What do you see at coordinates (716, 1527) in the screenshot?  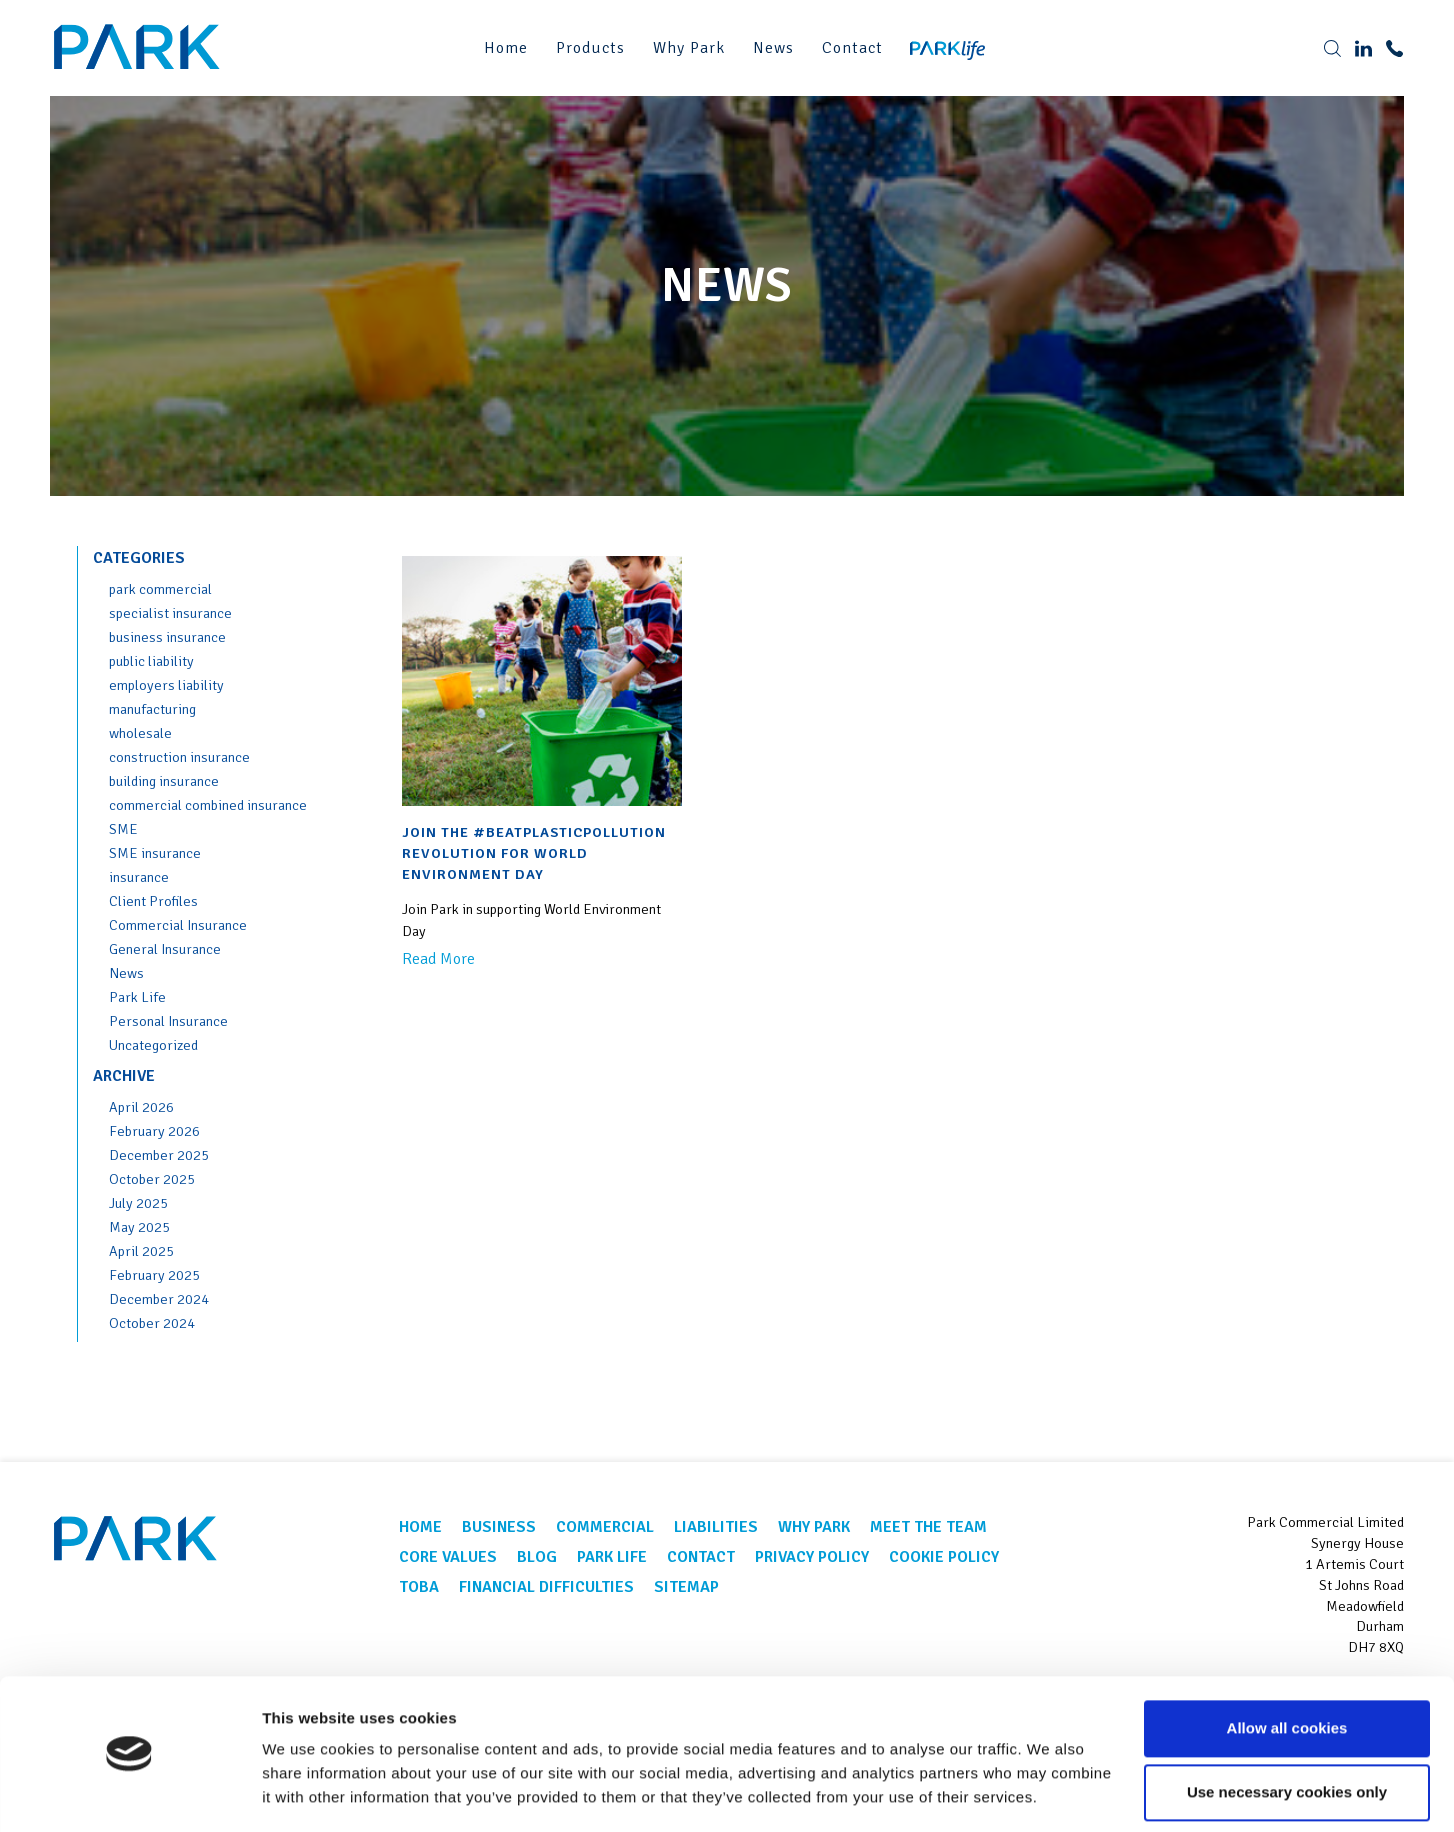 I see `Liabilities` at bounding box center [716, 1527].